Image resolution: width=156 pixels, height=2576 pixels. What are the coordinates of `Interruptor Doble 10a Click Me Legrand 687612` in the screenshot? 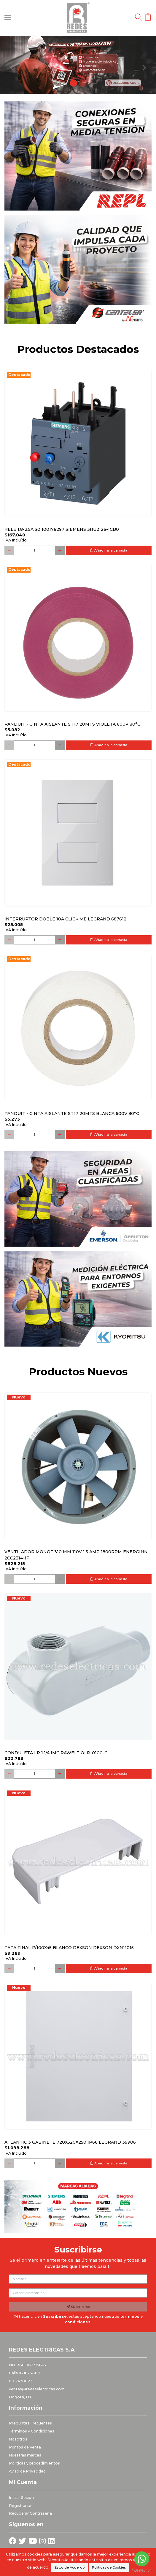 It's located at (65, 919).